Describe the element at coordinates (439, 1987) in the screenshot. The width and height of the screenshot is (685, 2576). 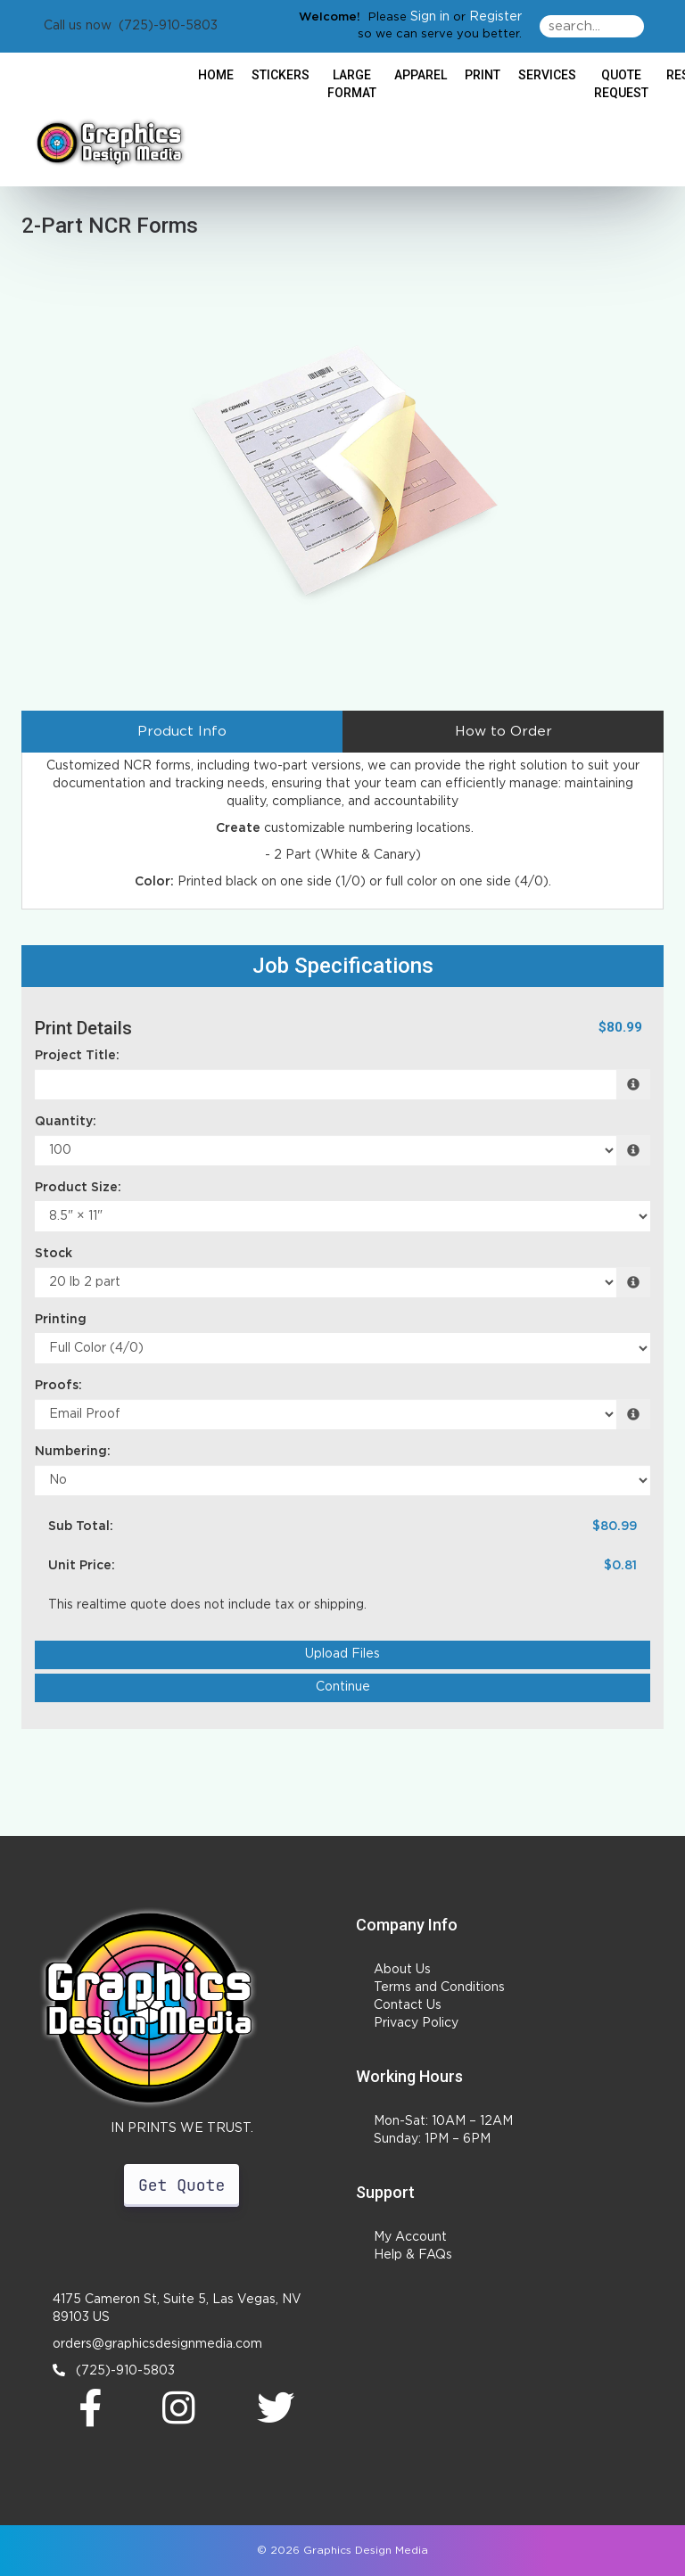
I see `Terms and Conditions` at that location.